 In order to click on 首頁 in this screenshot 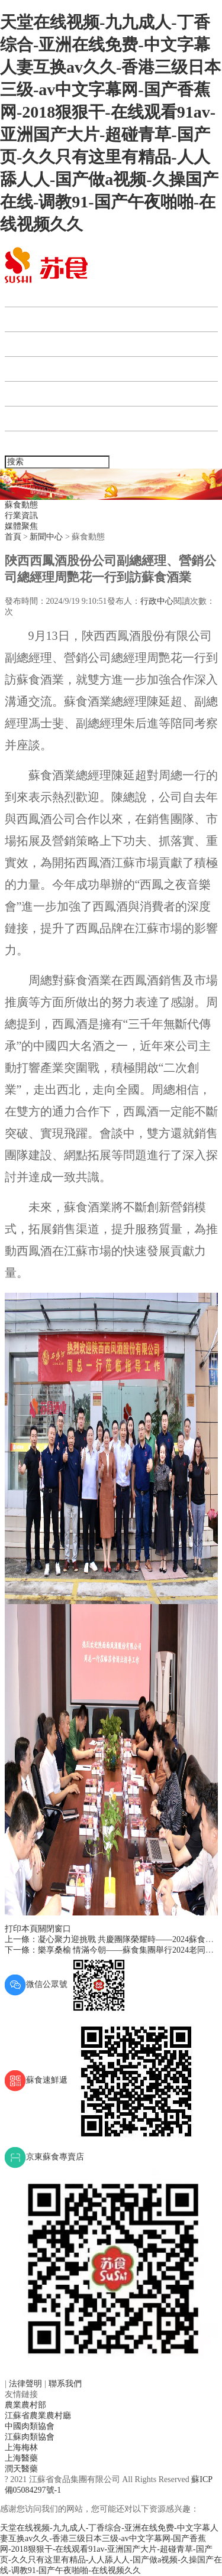, I will do `click(20, 295)`.